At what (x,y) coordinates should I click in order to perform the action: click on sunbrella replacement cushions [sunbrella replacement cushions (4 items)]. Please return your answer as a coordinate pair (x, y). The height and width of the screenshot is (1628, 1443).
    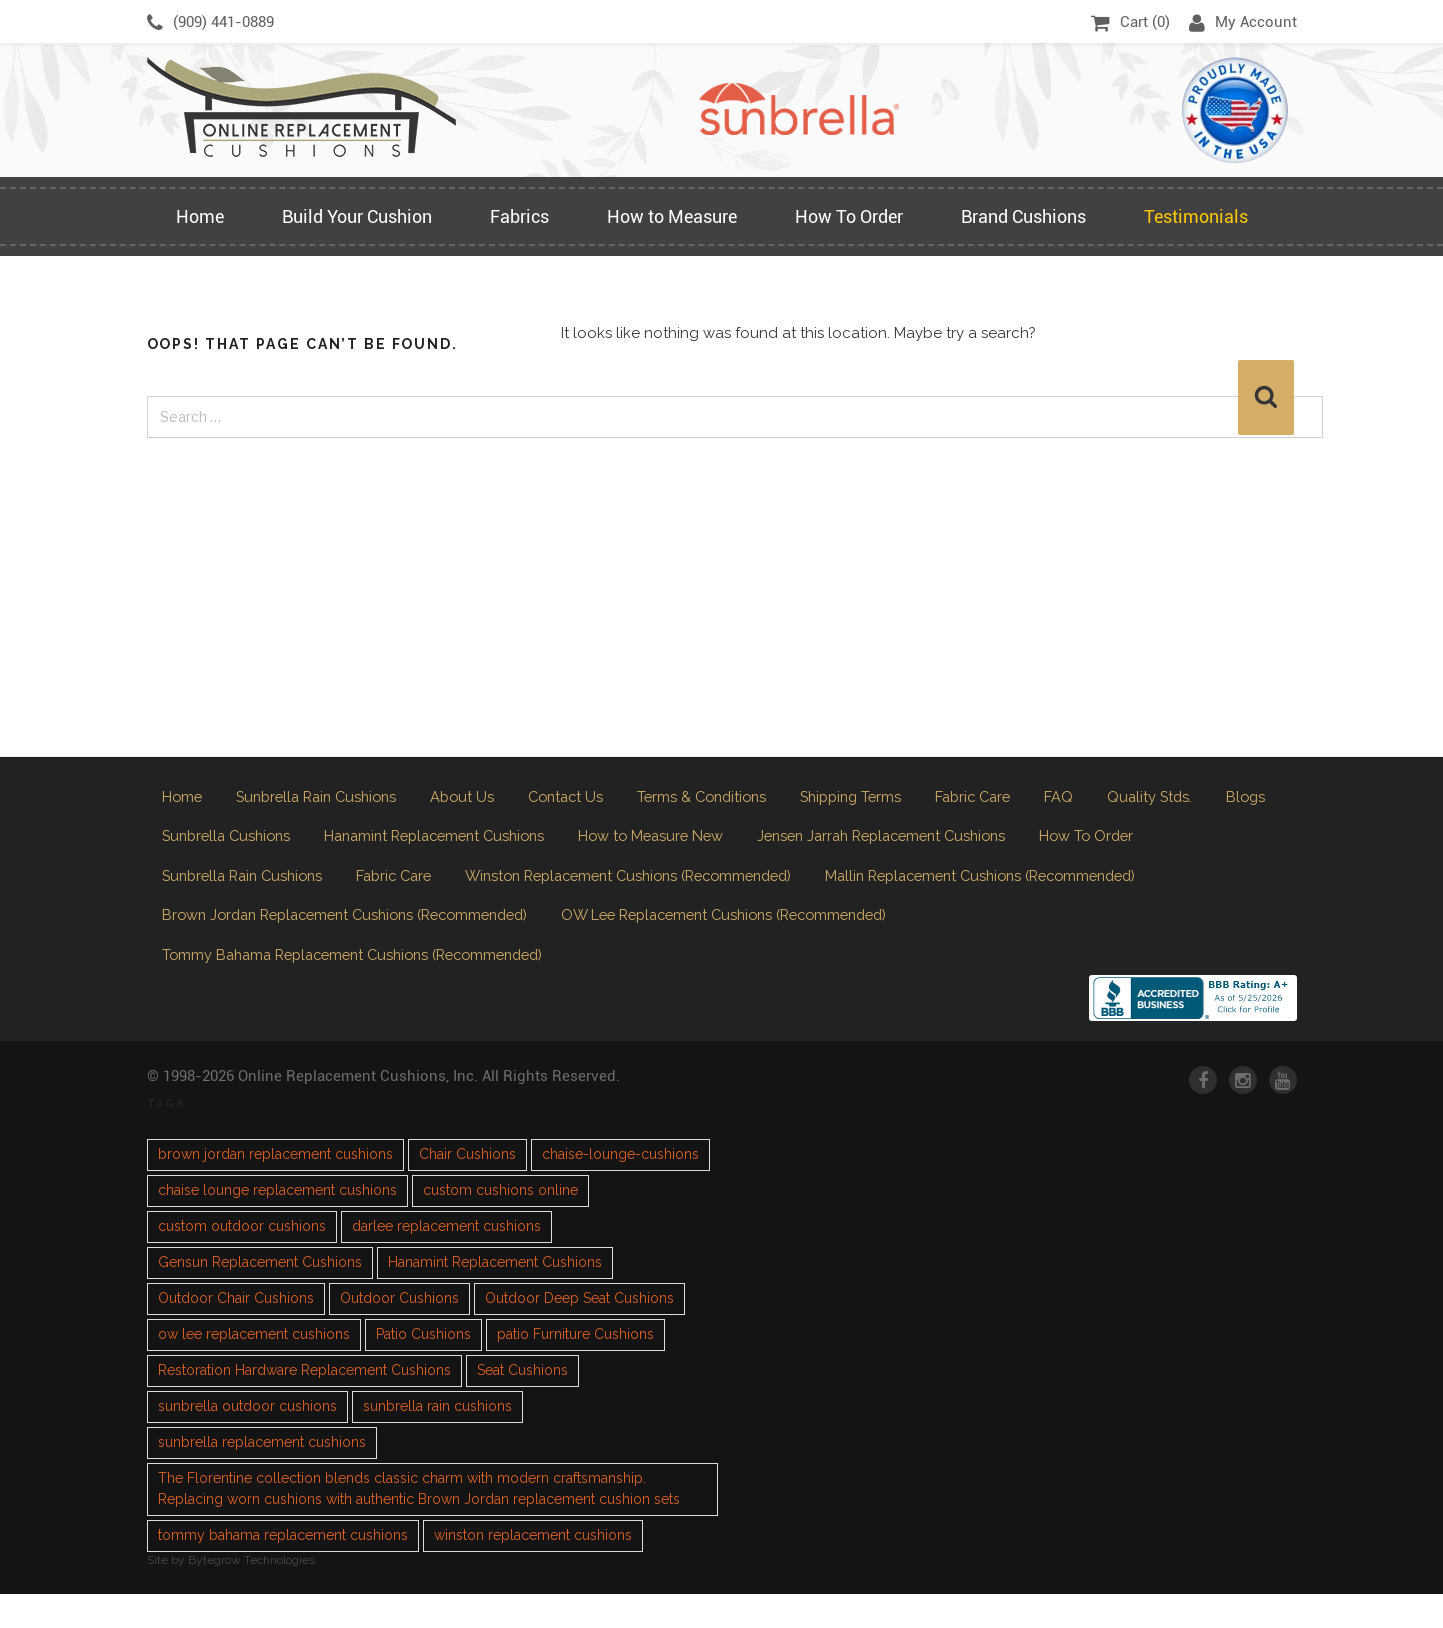
    Looking at the image, I should click on (262, 1476).